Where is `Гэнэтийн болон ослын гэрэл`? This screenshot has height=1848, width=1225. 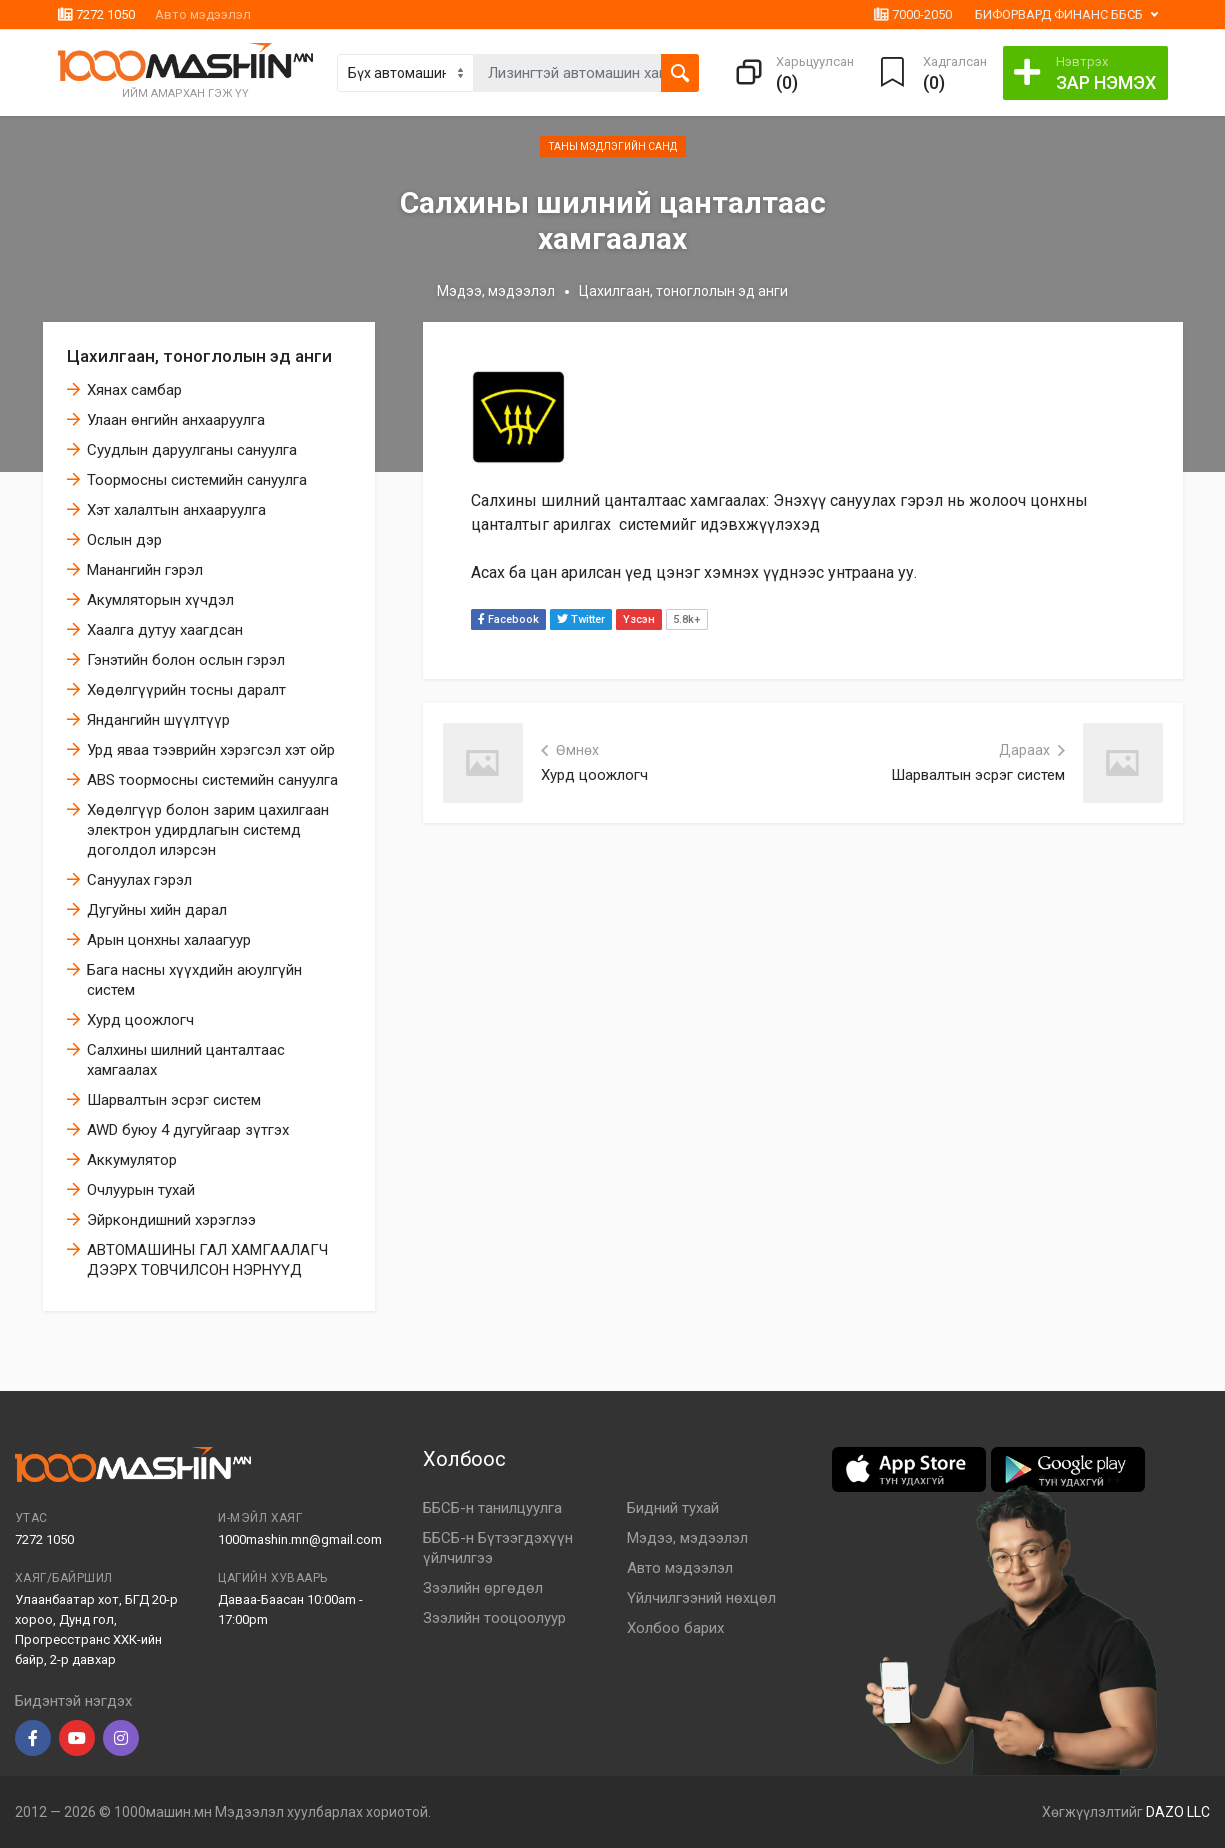 Гэнэтийн болон ослын гэрэл is located at coordinates (186, 660).